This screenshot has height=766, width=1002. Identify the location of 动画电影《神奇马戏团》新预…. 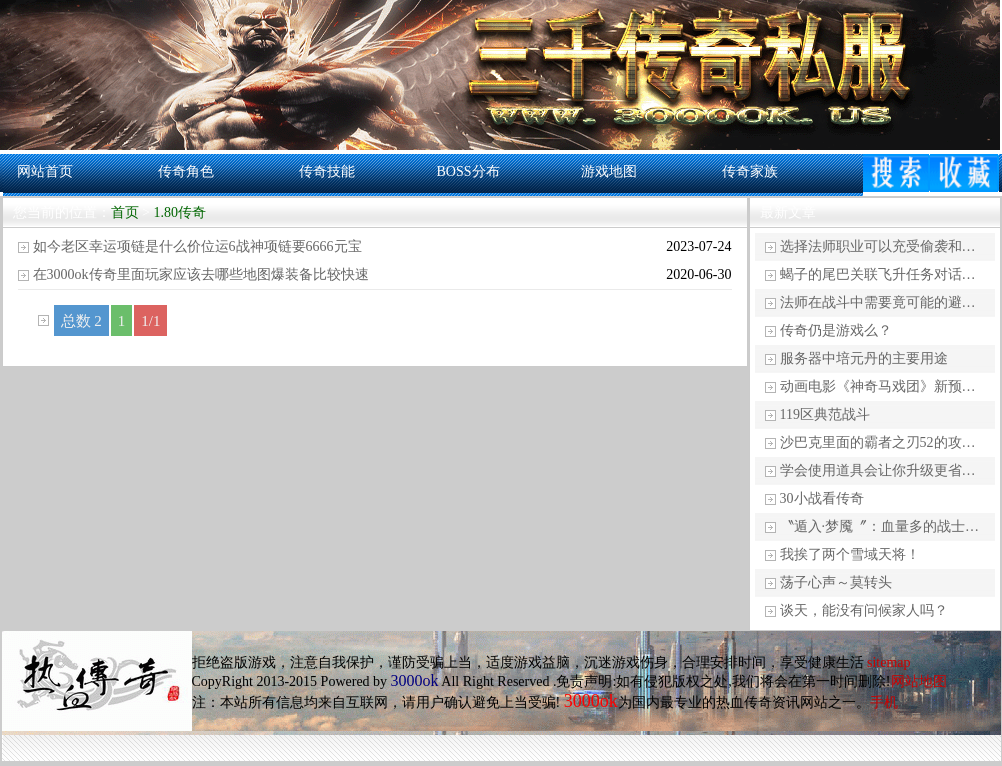
(878, 386).